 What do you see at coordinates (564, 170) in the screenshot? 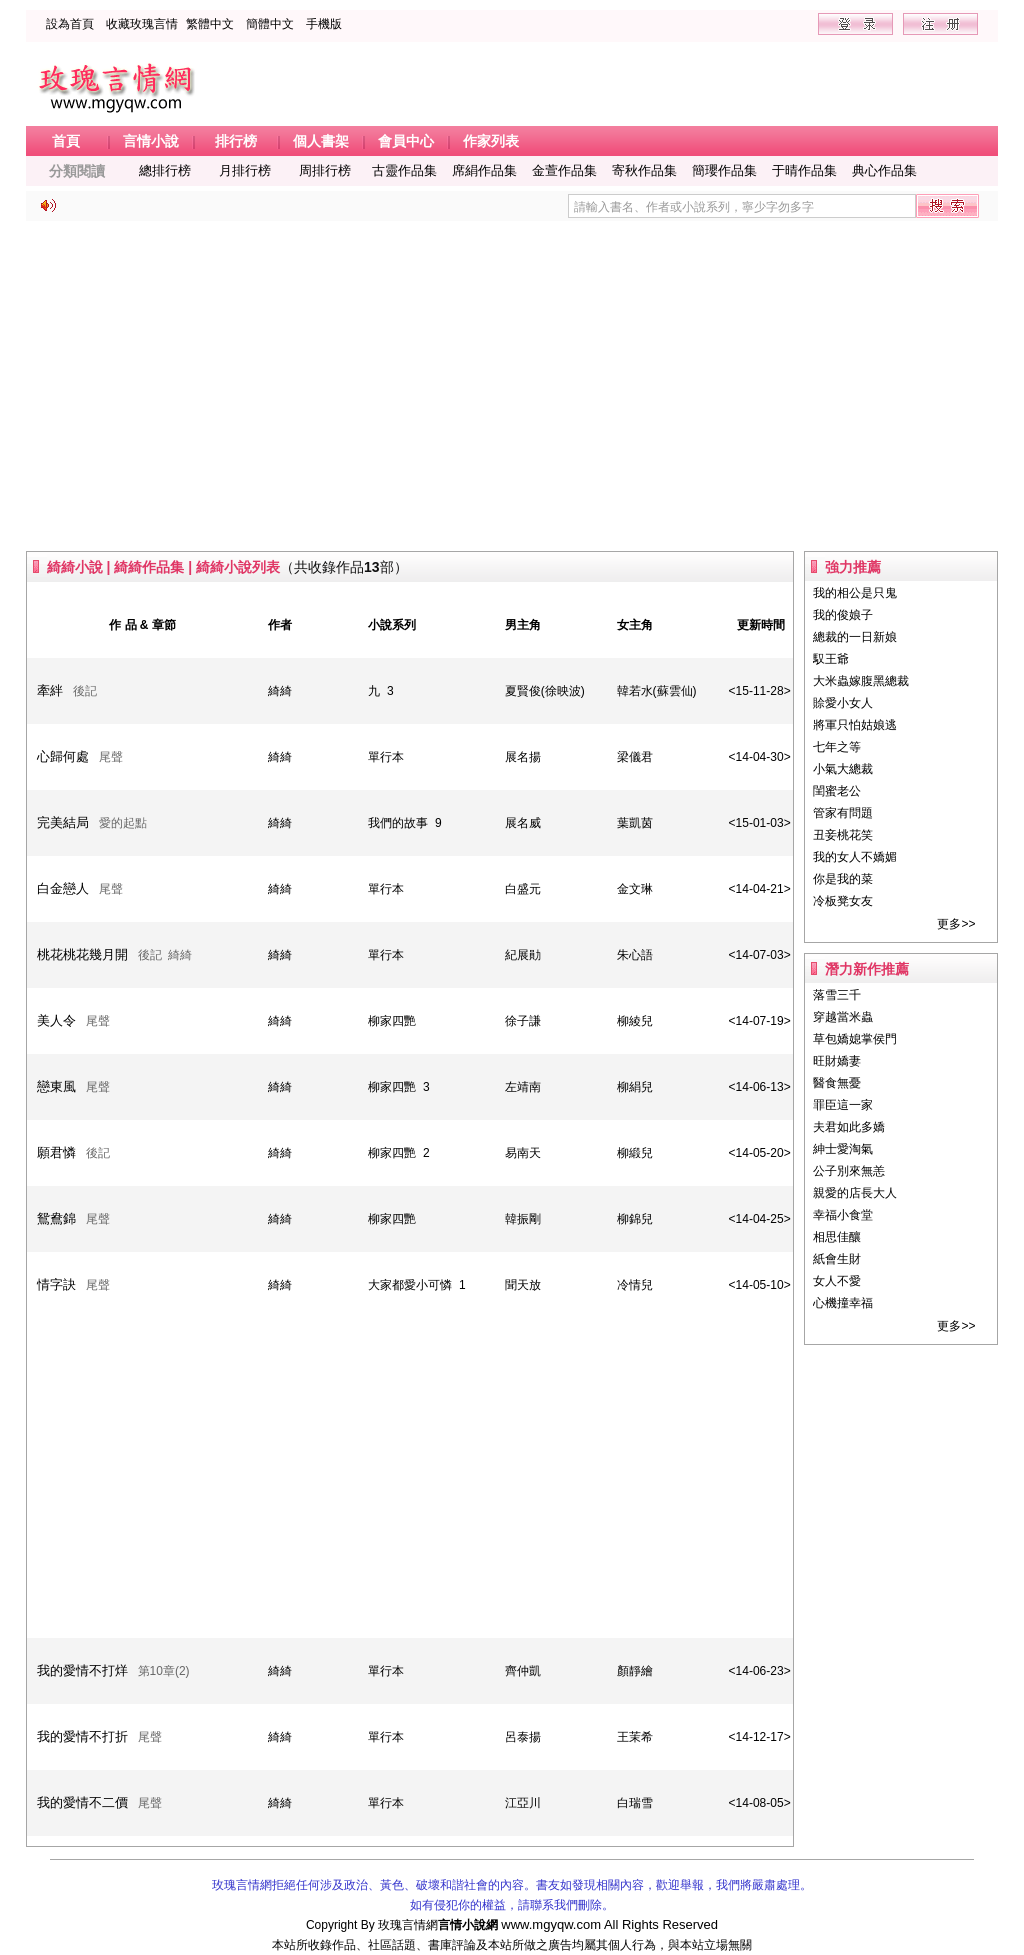
I see `金萱作品集` at bounding box center [564, 170].